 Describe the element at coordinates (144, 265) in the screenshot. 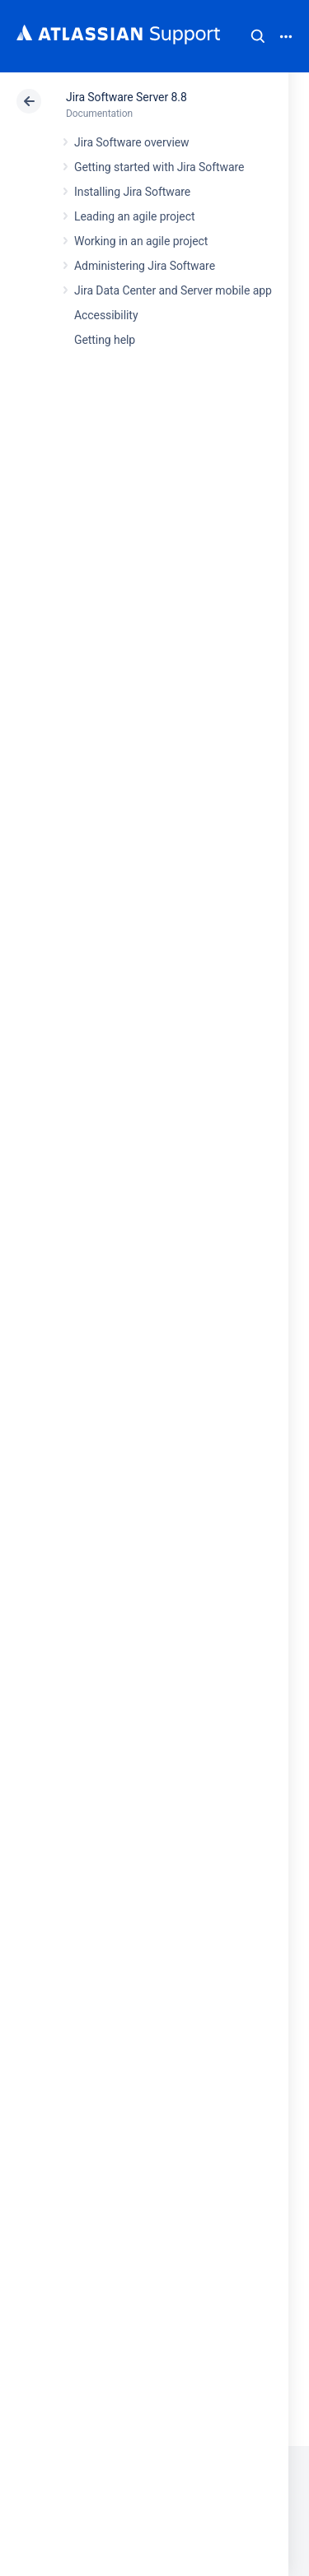

I see `Administering Jira Software` at that location.